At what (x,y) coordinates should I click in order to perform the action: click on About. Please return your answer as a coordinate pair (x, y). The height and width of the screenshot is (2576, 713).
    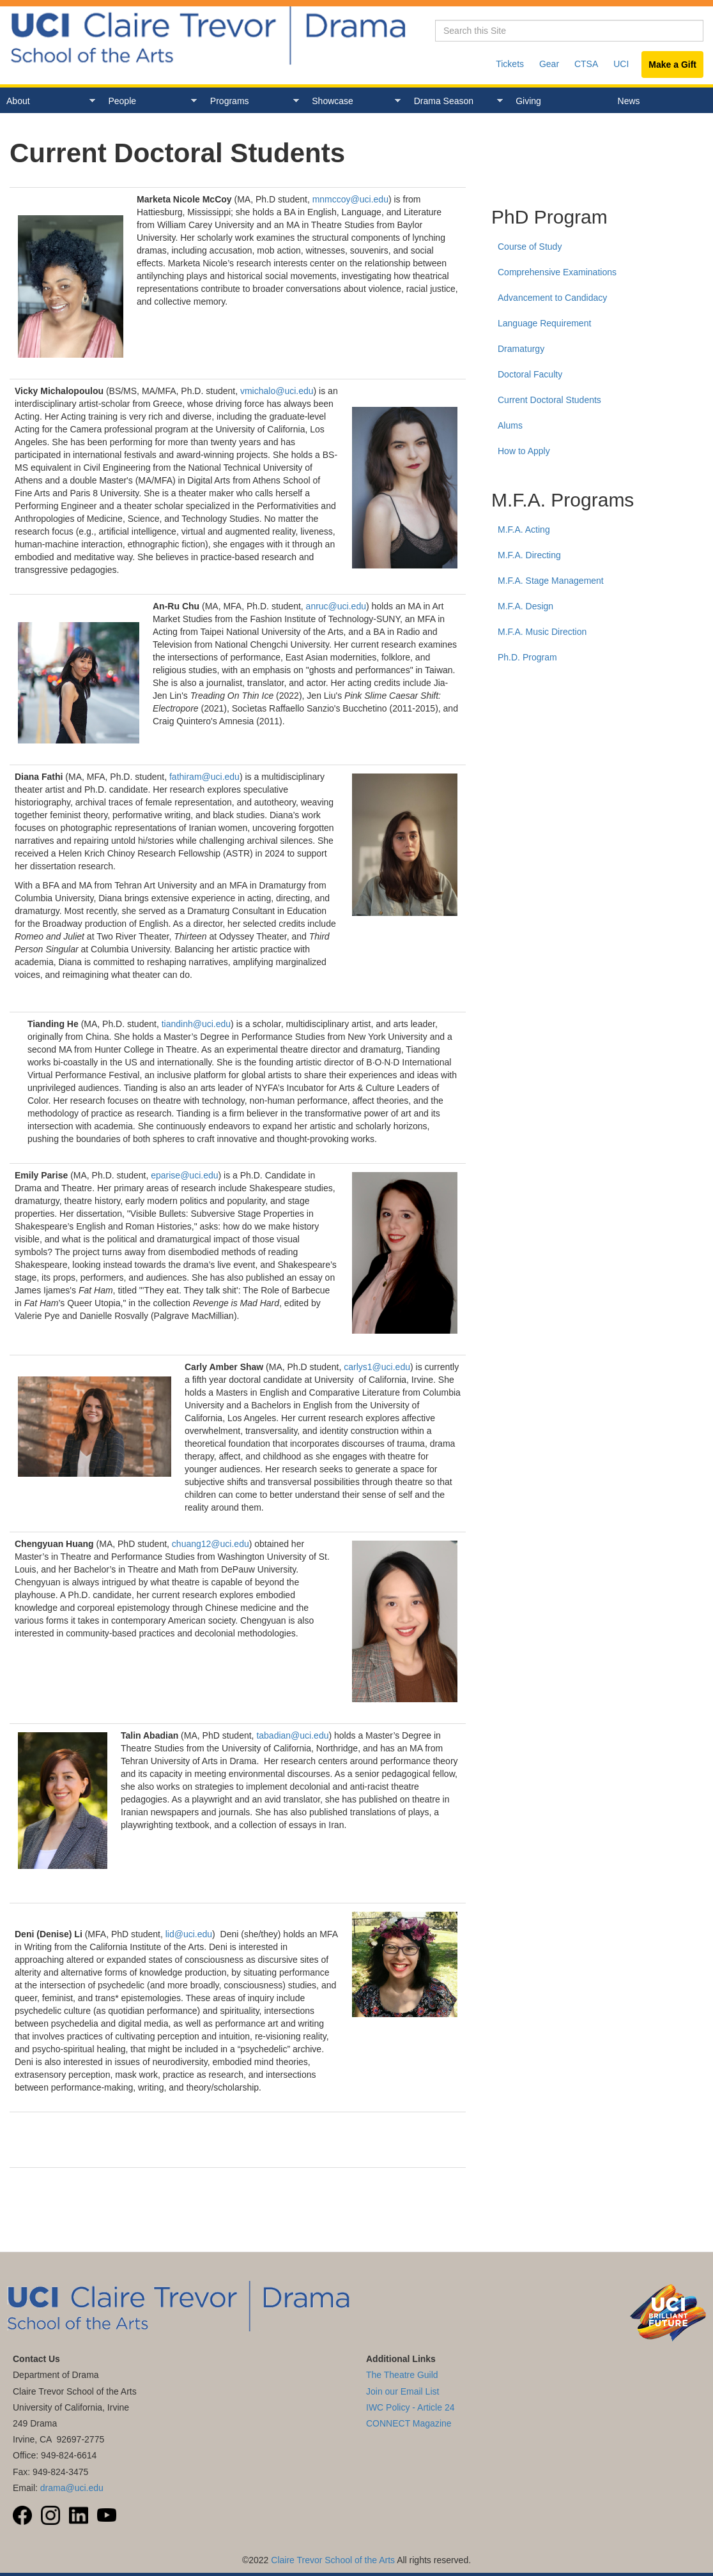
    Looking at the image, I should click on (47, 101).